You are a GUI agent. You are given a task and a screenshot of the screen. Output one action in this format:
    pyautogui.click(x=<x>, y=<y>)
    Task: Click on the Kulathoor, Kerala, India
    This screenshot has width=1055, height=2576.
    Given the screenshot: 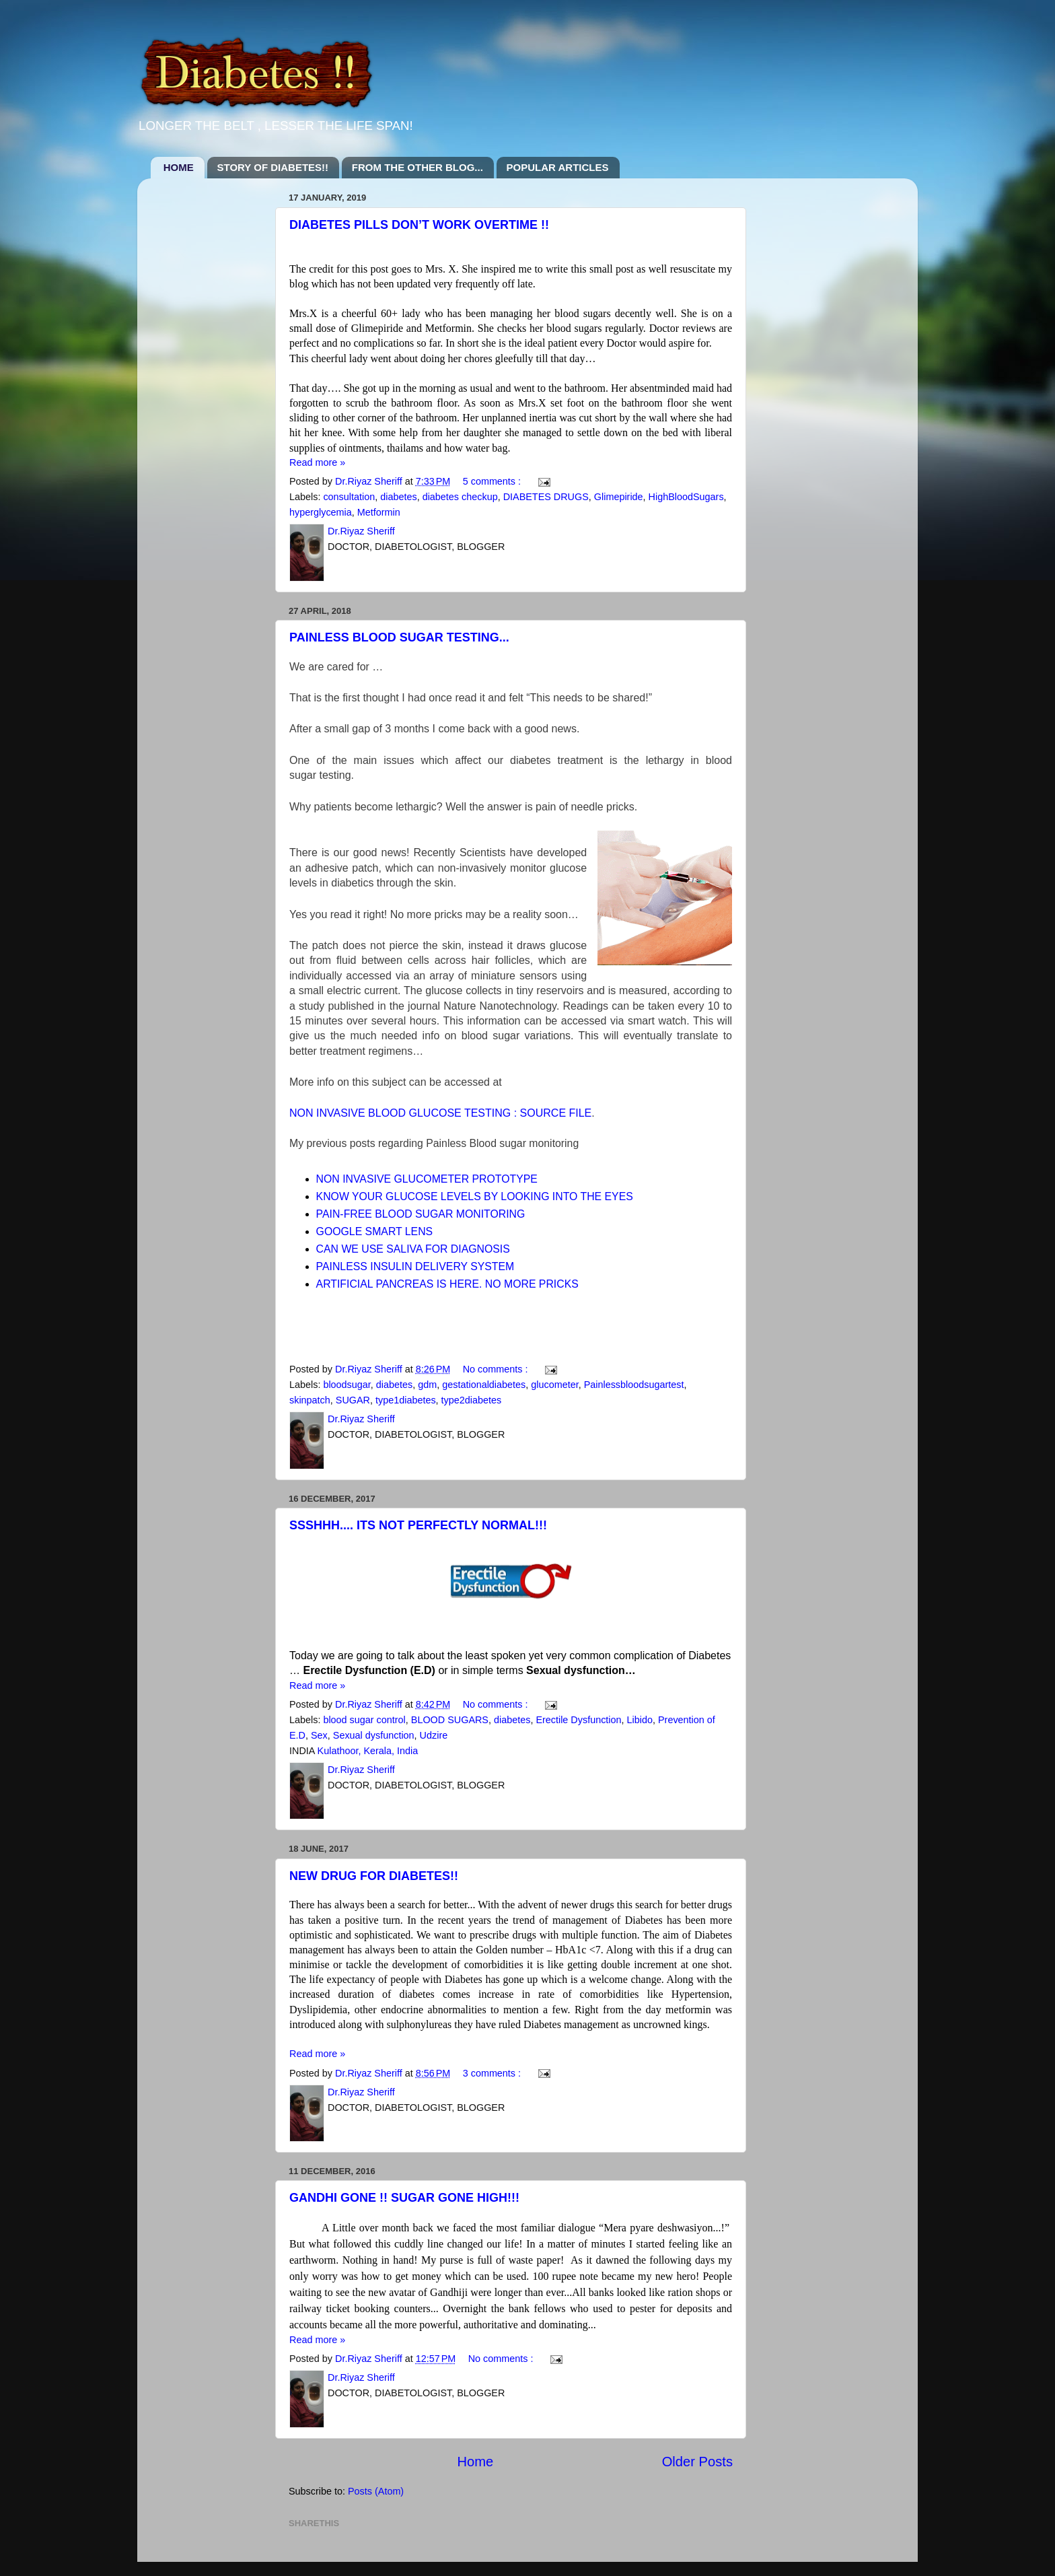 What is the action you would take?
    pyautogui.click(x=368, y=1750)
    